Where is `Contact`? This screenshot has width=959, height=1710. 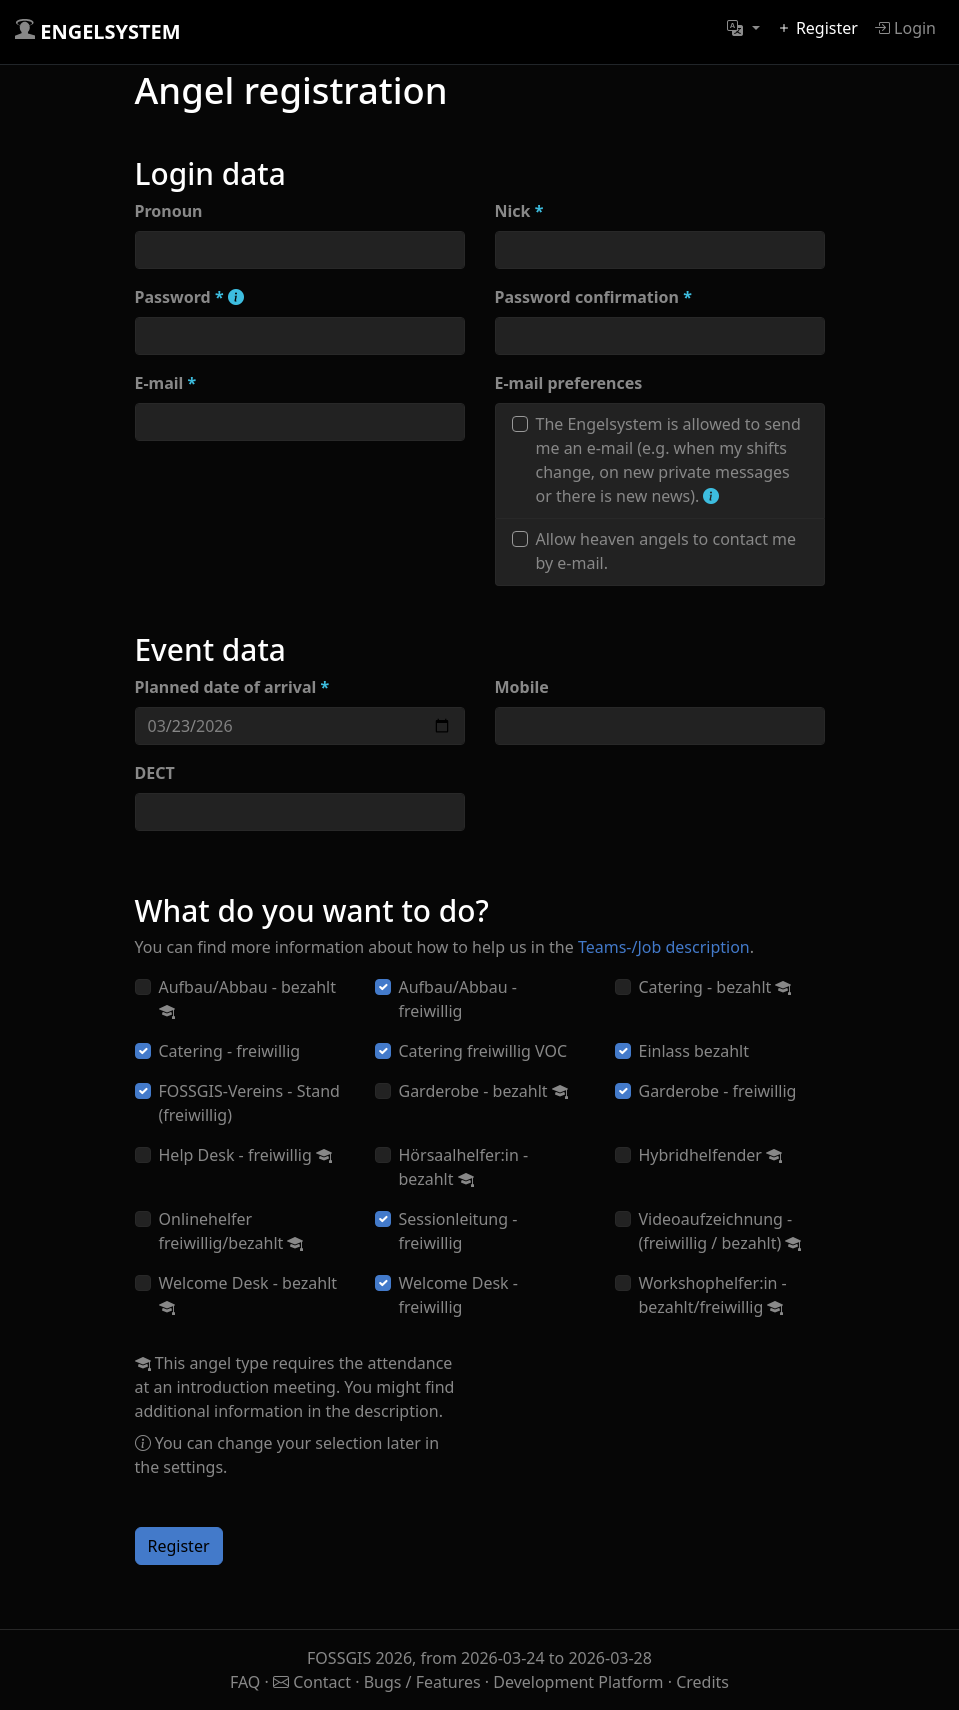 Contact is located at coordinates (314, 1682).